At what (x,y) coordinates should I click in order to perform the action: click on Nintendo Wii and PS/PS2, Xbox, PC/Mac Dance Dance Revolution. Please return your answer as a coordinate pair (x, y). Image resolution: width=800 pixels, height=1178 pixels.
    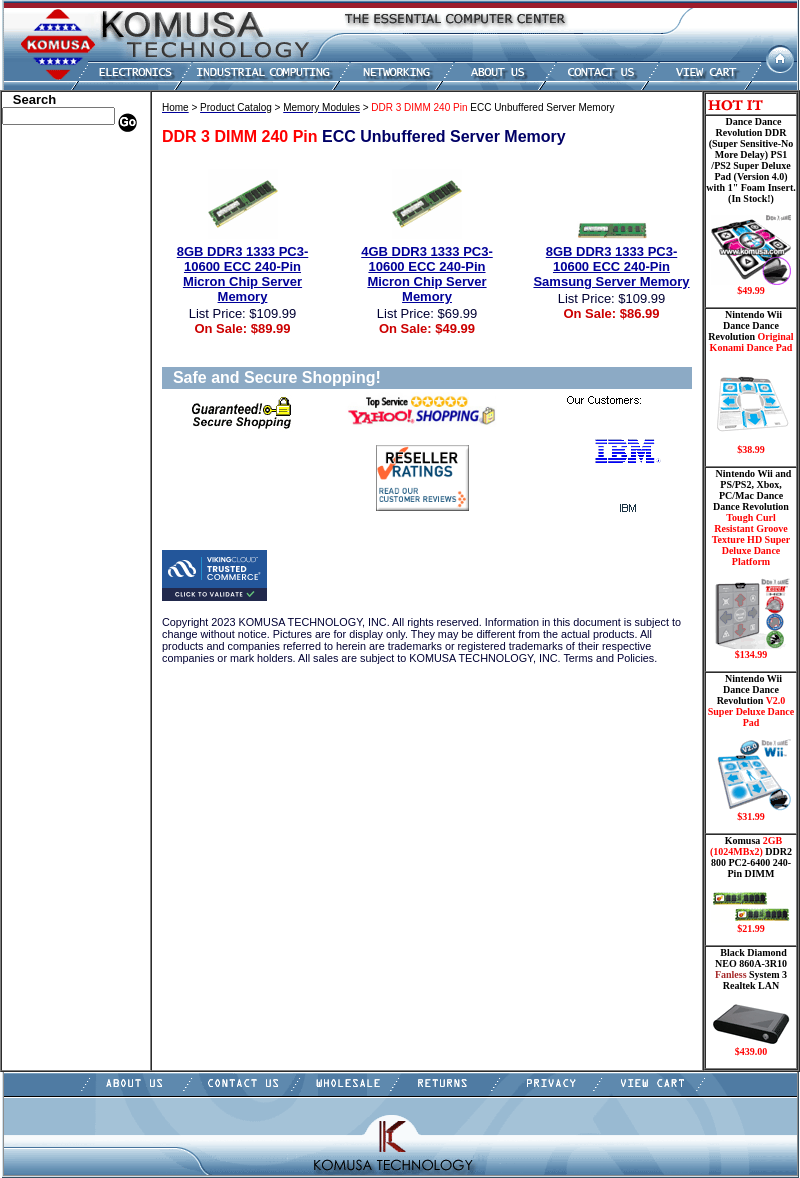
    Looking at the image, I should click on (751, 564).